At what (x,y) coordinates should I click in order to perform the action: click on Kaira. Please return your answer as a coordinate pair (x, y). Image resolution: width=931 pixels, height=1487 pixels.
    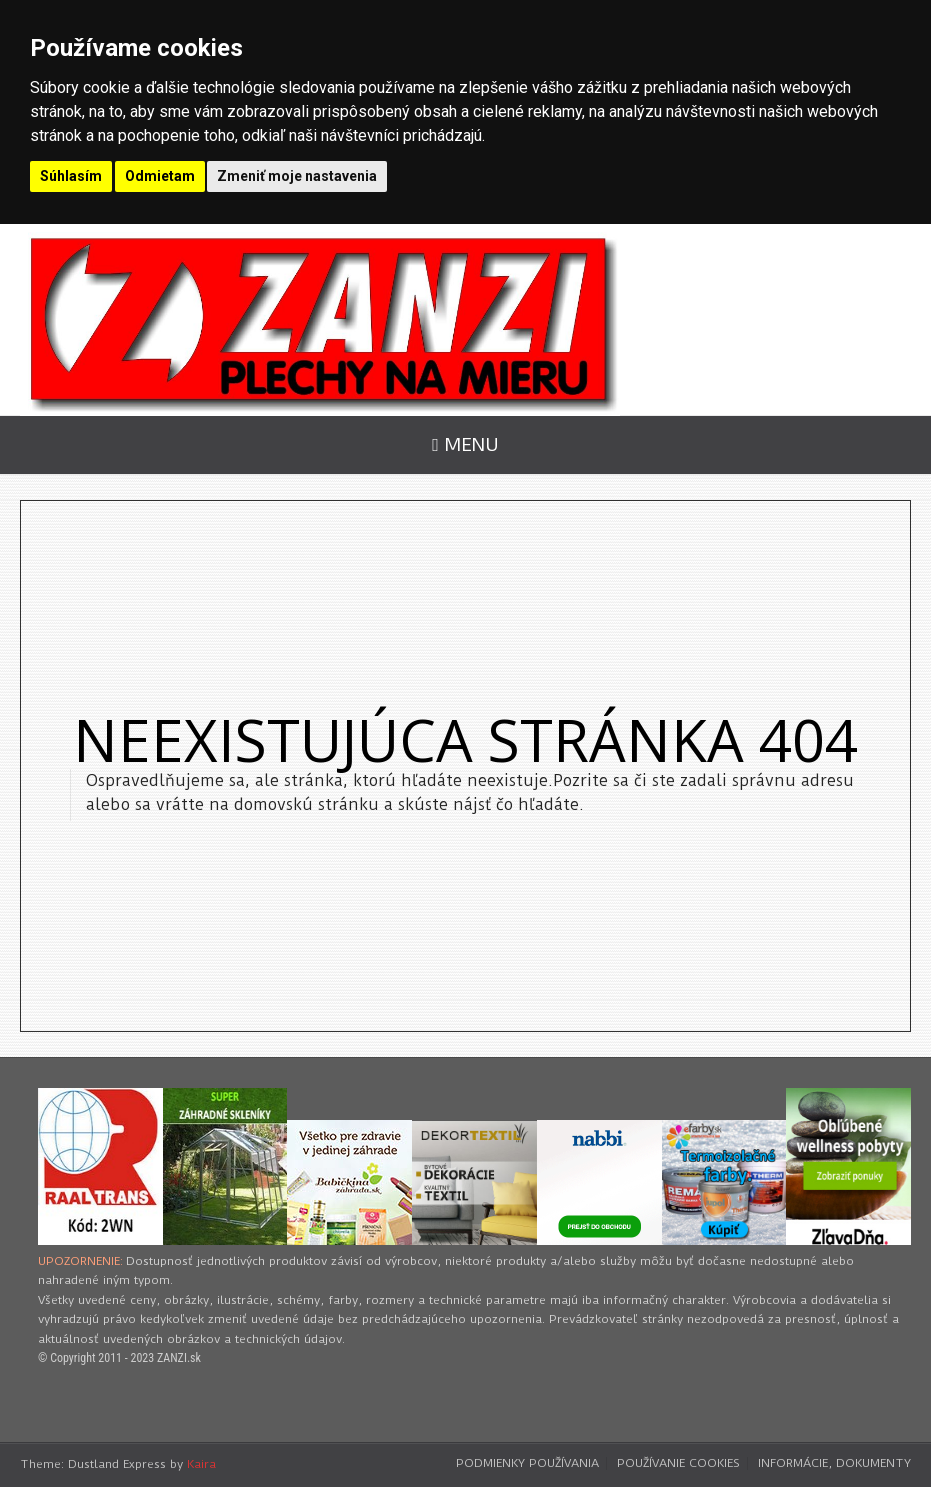
    Looking at the image, I should click on (201, 1464).